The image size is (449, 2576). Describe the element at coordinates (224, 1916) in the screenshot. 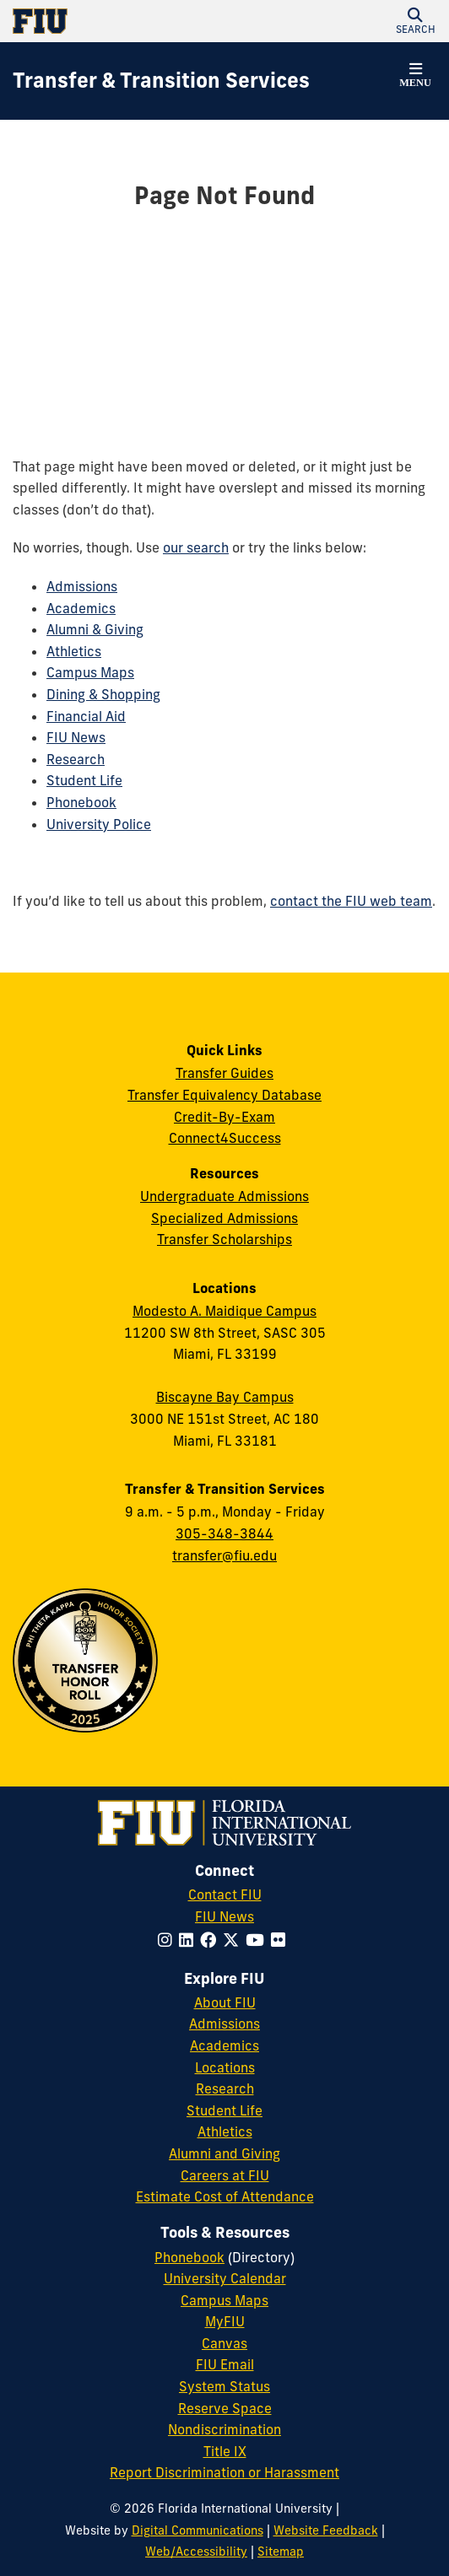

I see `FIU News [FIU News Website]` at that location.